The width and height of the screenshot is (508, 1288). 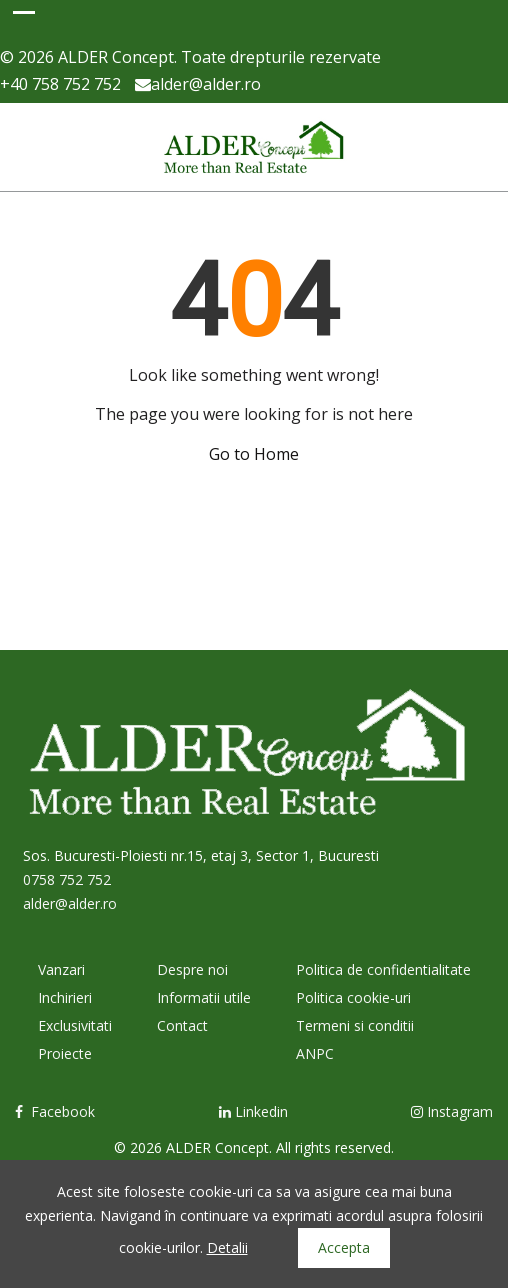 I want to click on +40 758 752 752, so click(x=60, y=84).